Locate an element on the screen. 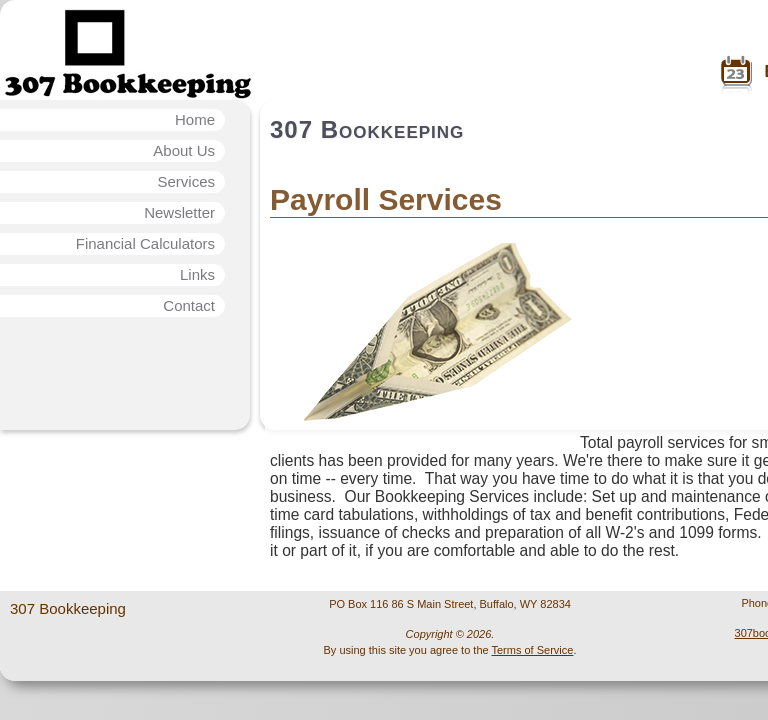  Links is located at coordinates (197, 274).